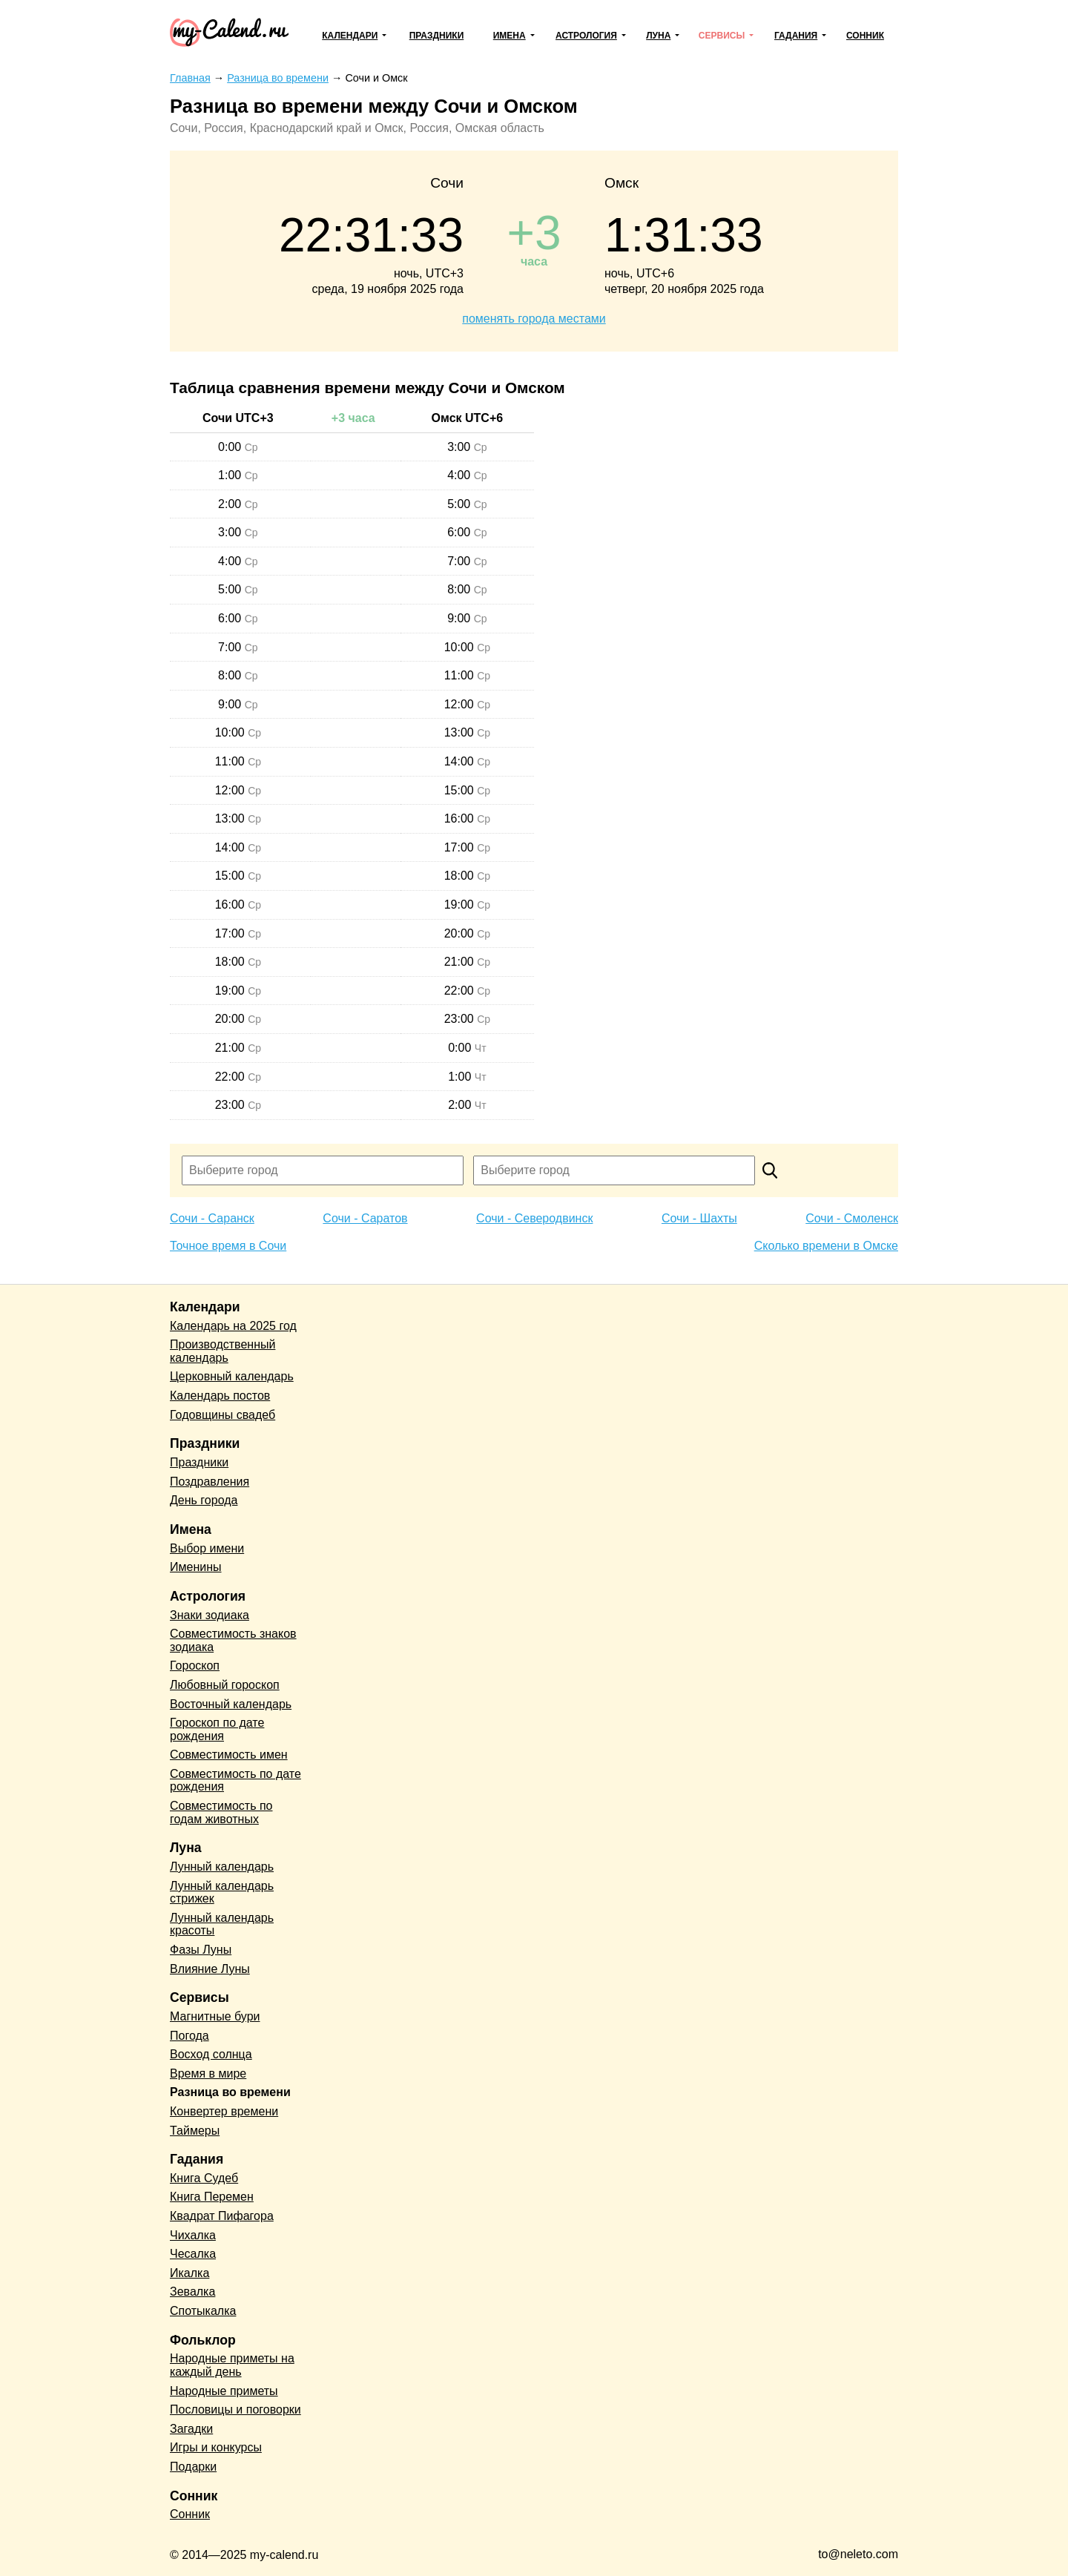  Describe the element at coordinates (233, 1640) in the screenshot. I see `Совместимость знаков зодиака` at that location.